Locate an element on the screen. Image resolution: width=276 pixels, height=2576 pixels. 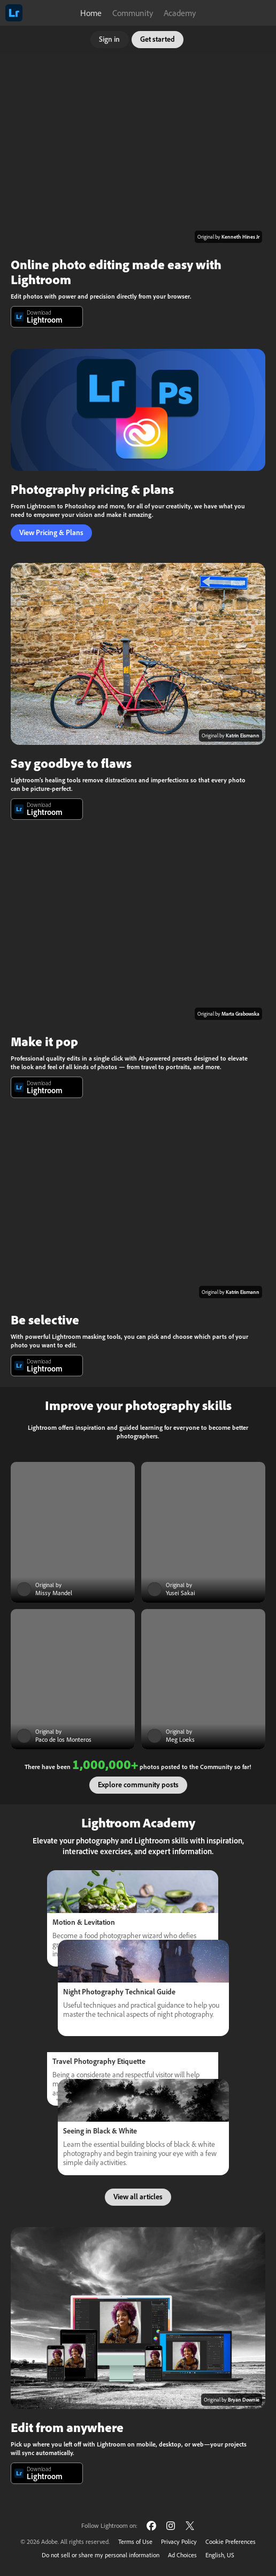
Academy is located at coordinates (180, 12).